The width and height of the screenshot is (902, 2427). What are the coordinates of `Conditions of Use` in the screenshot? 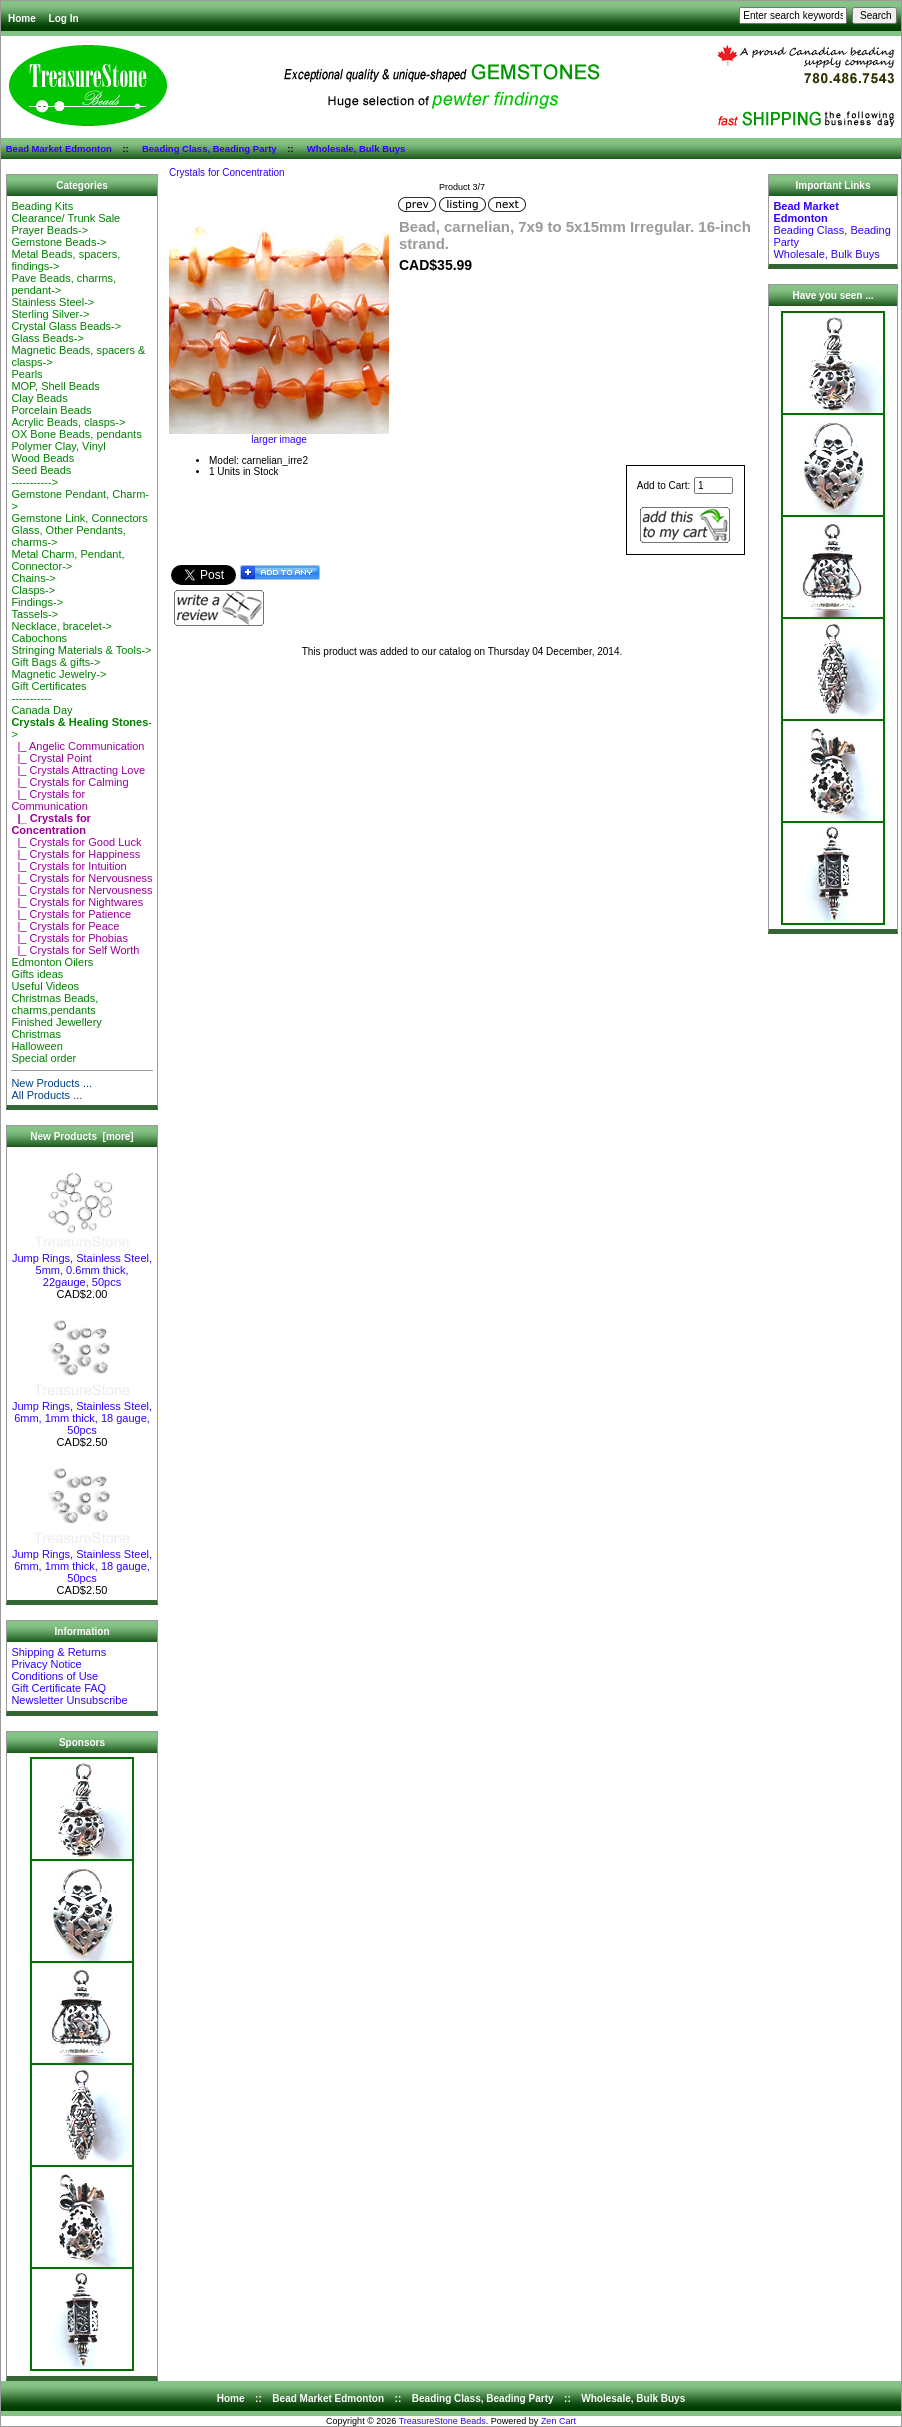 It's located at (54, 1676).